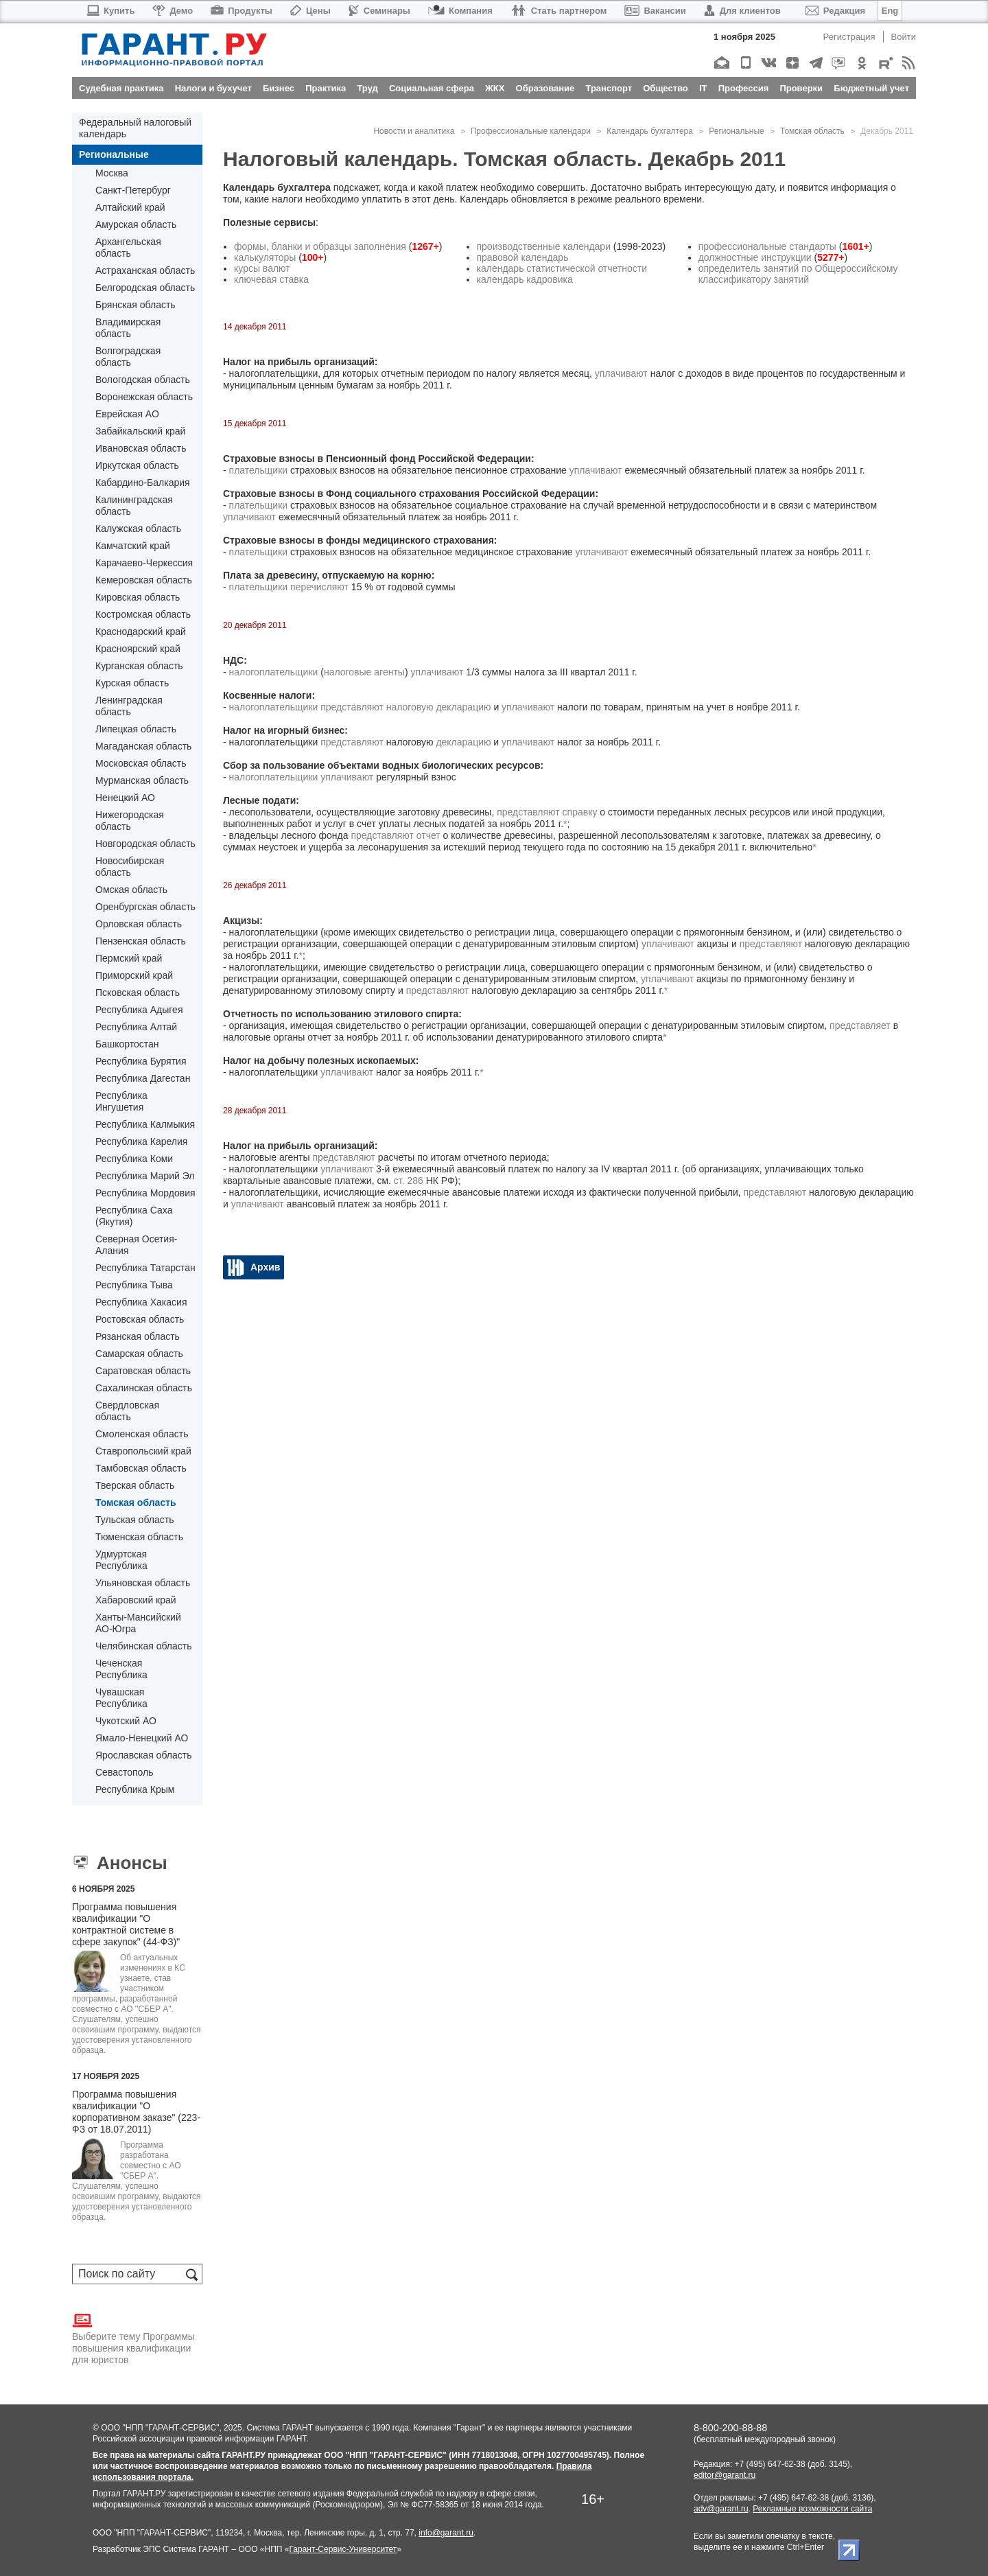  What do you see at coordinates (849, 37) in the screenshot?
I see `Регистрация` at bounding box center [849, 37].